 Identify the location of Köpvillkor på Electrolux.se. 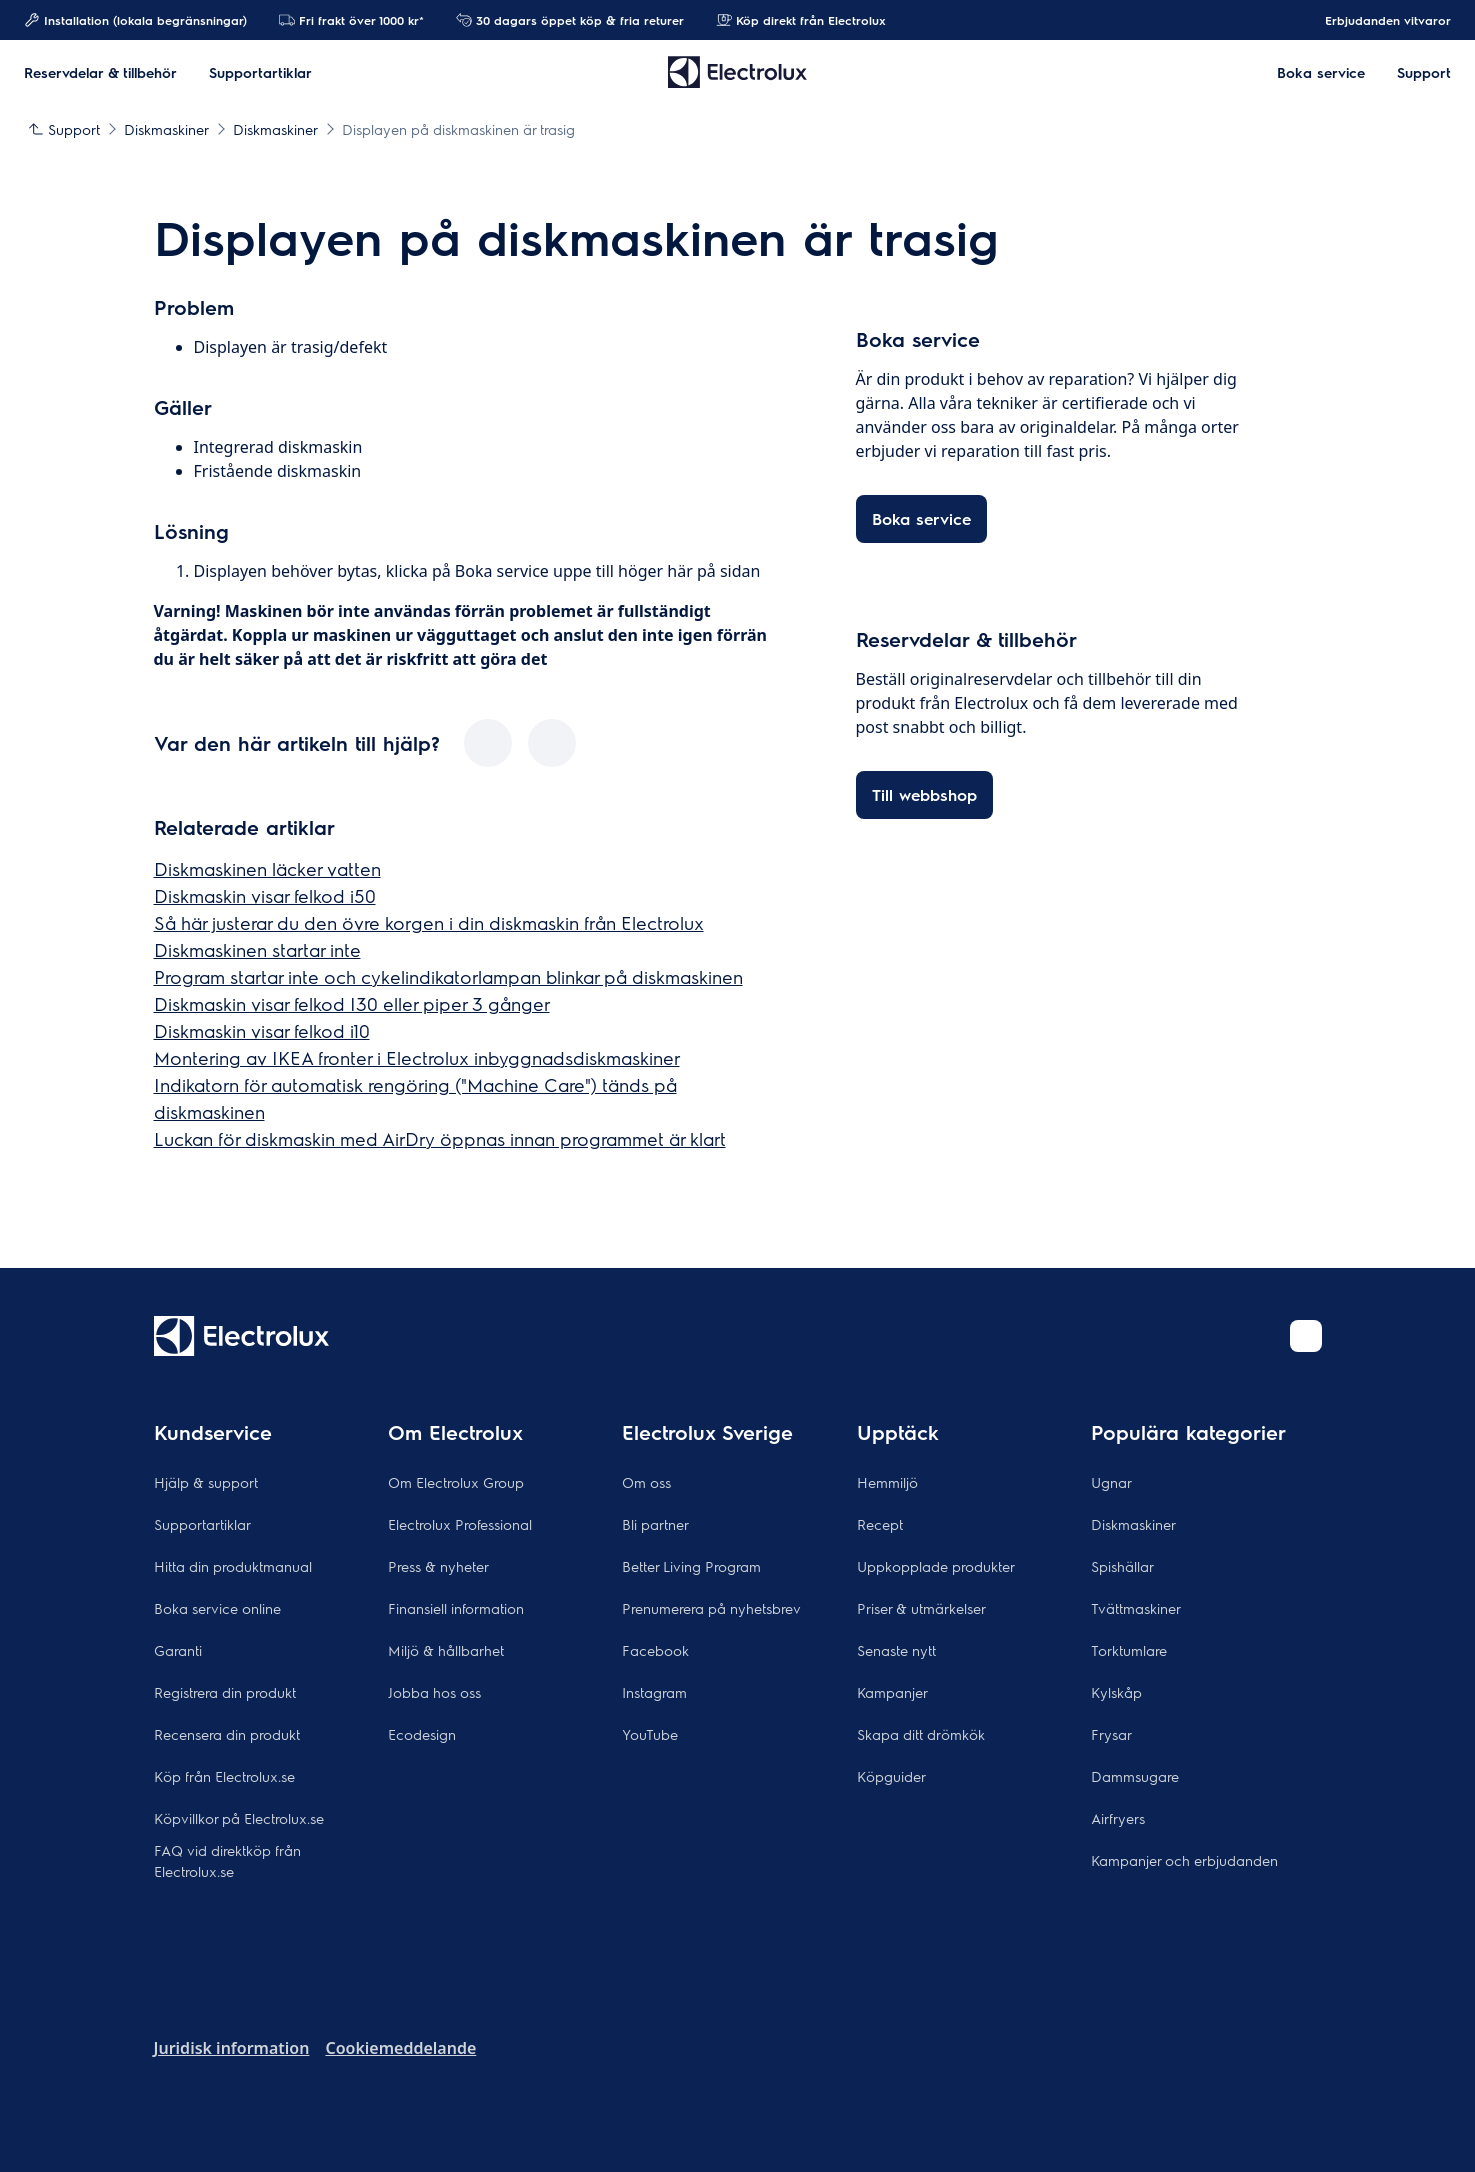
(239, 1818).